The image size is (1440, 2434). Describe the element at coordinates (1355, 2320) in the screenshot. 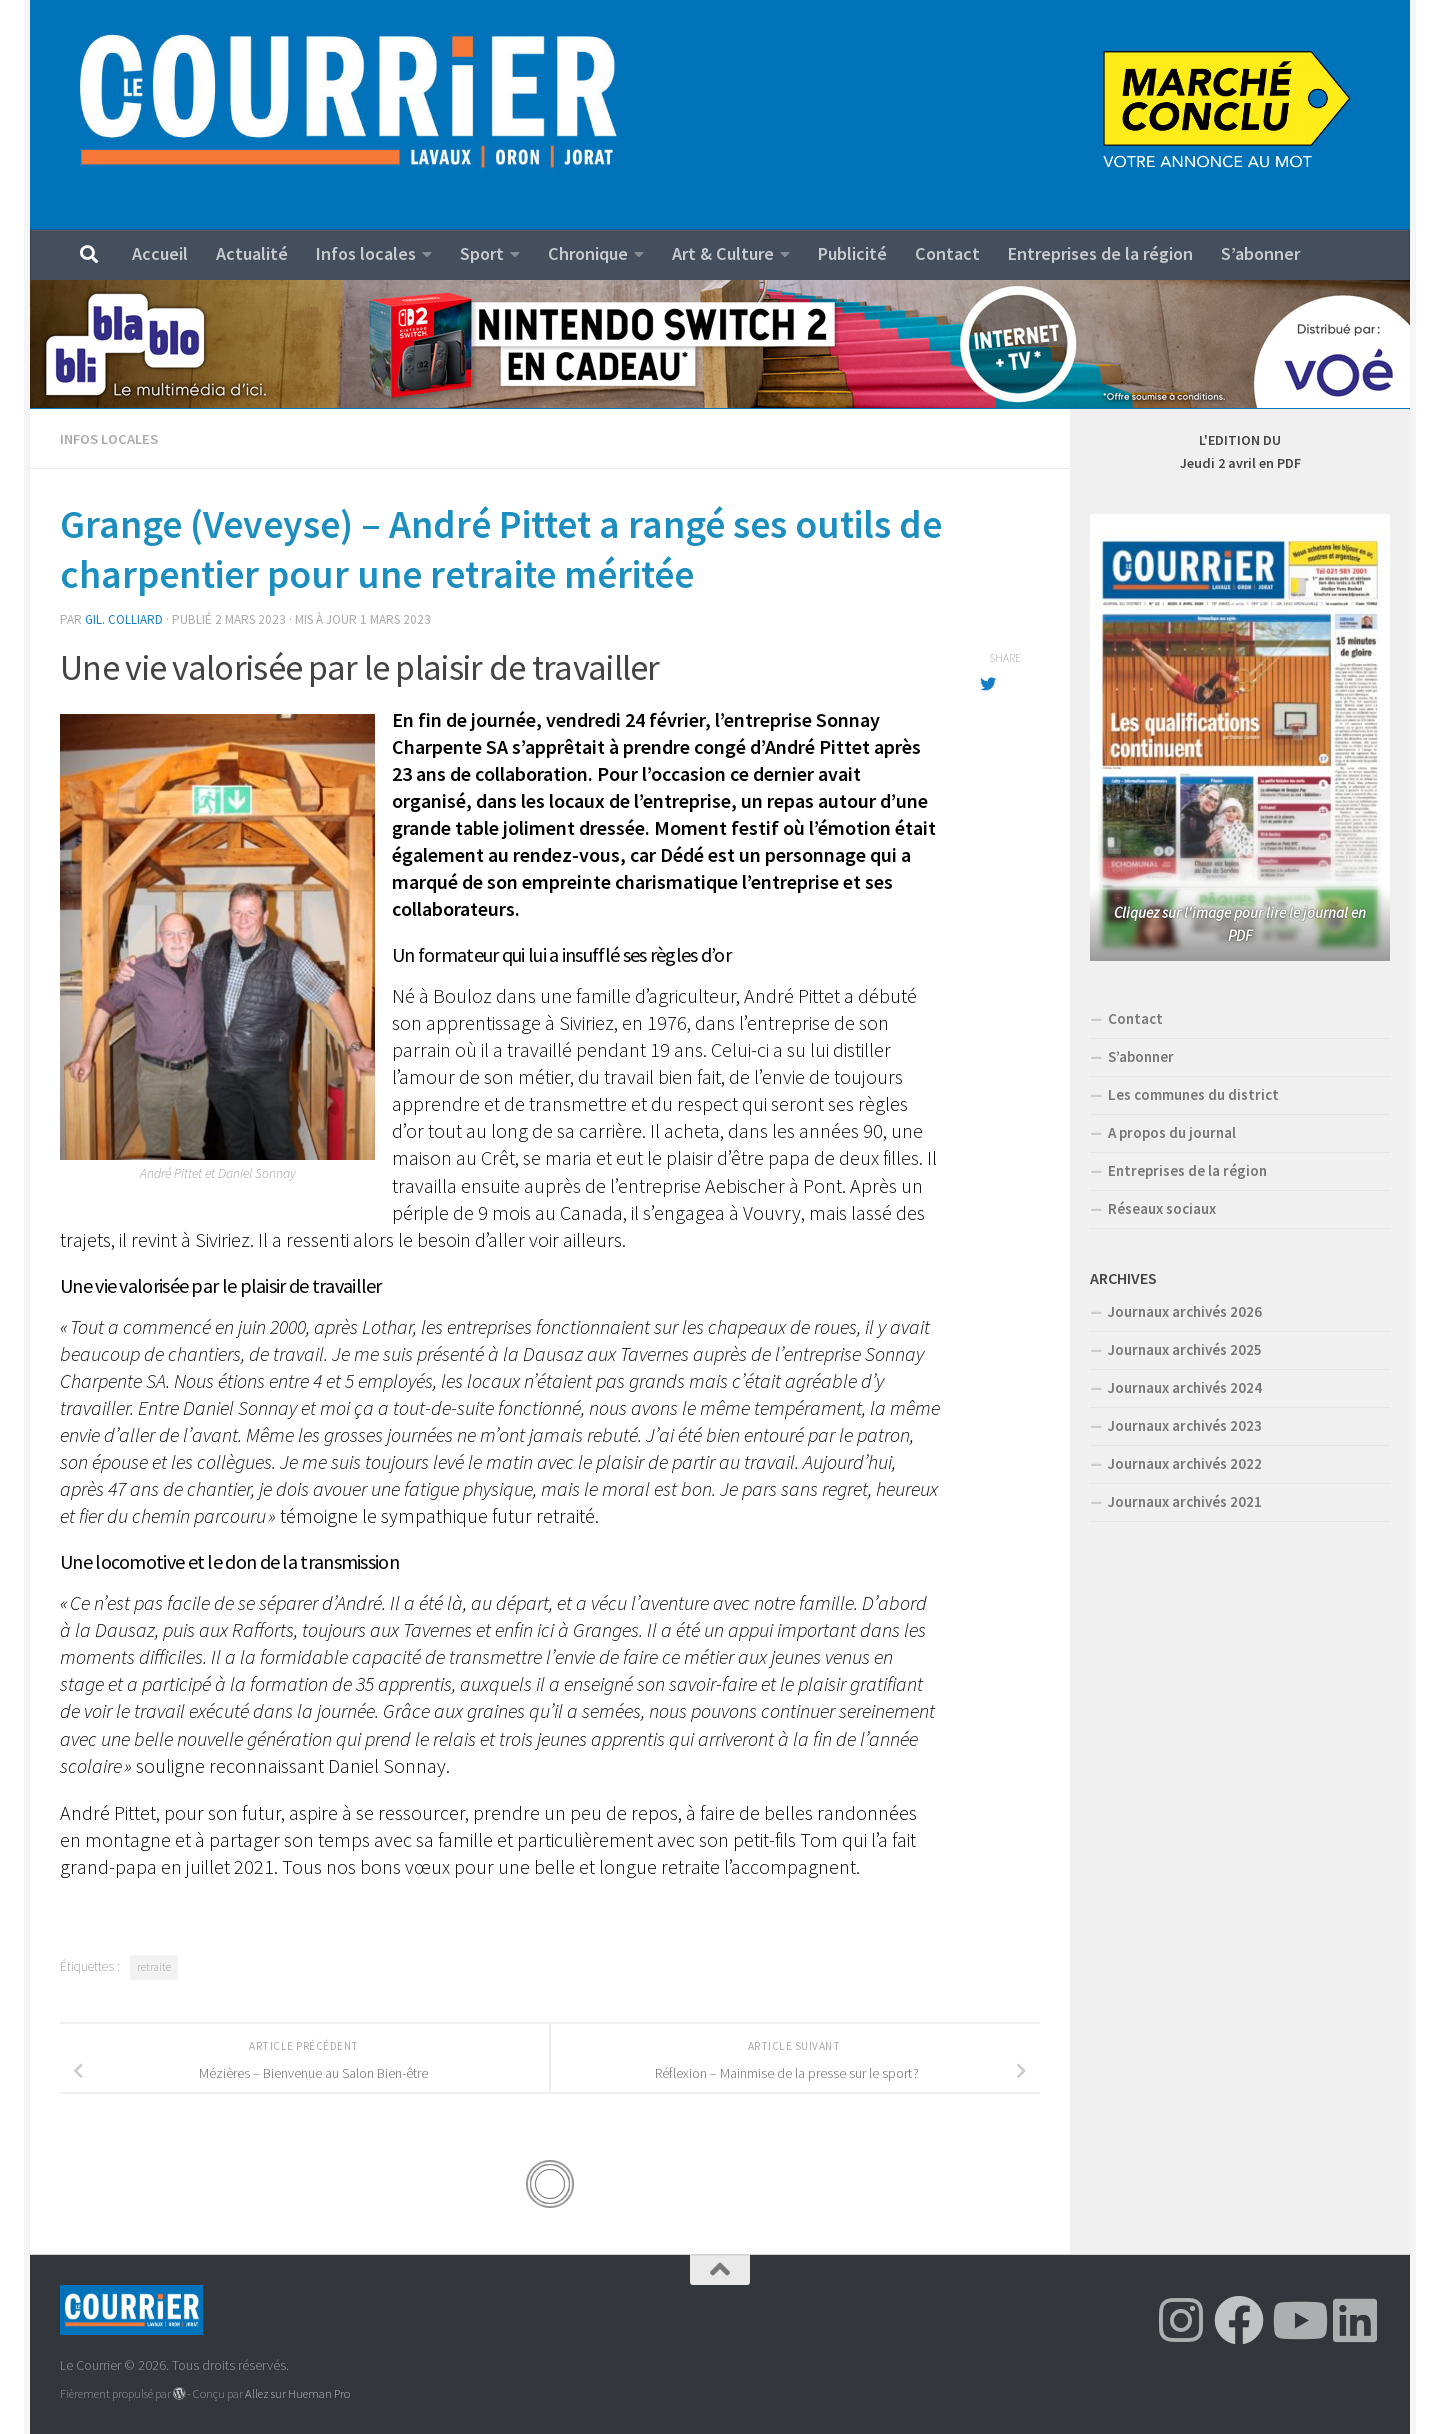

I see `[Suivez-nous sur Linkedin]` at that location.